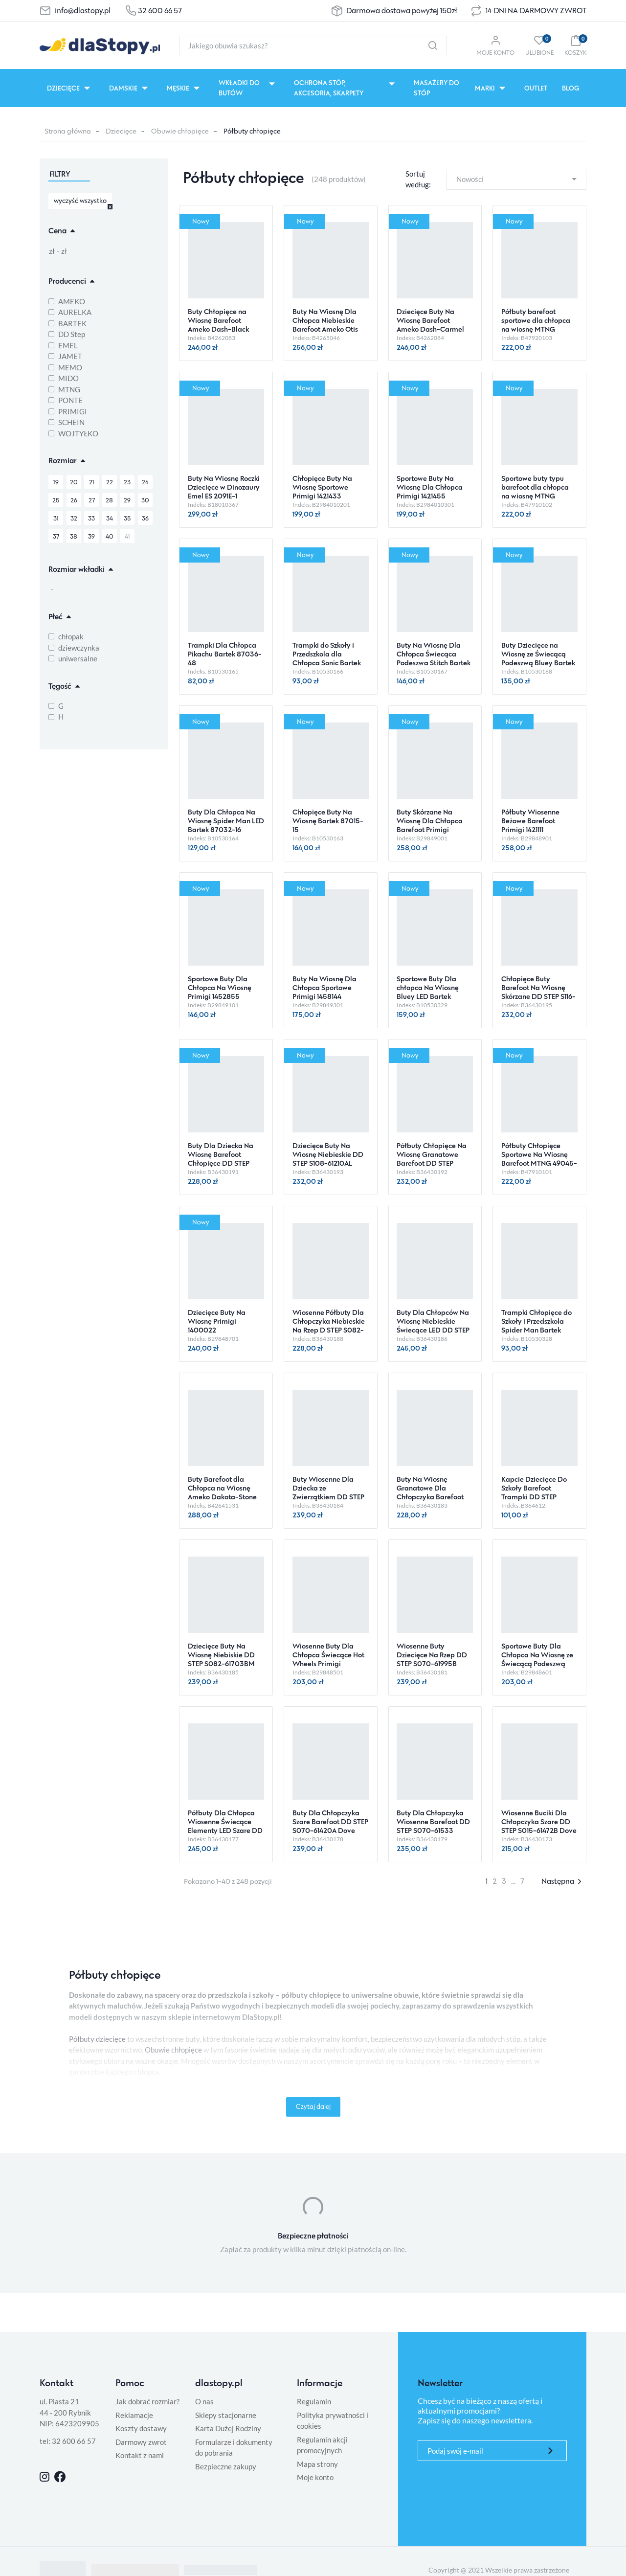  What do you see at coordinates (538, 992) in the screenshot?
I see `Chłopięce Buty Barefoot Na Wiosnę Skórzane DD STEP S116-61960L Royal Blue` at bounding box center [538, 992].